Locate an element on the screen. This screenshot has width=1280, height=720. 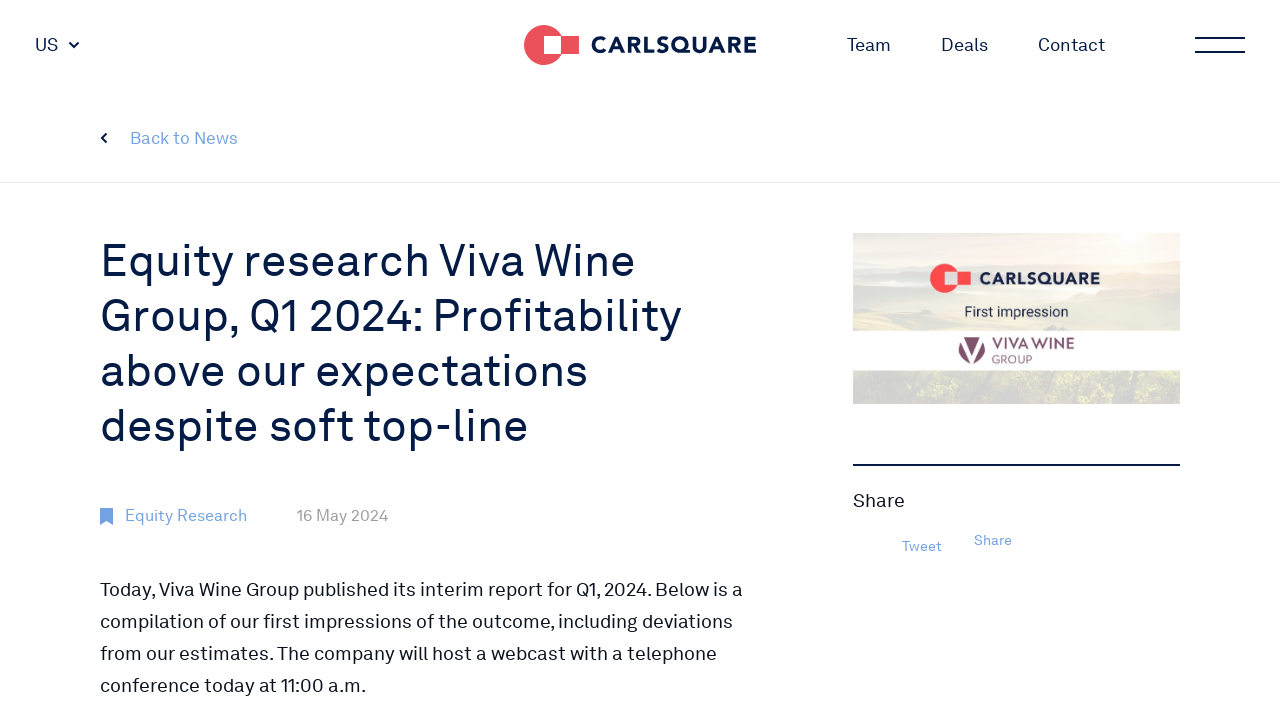
Contact is located at coordinates (1071, 44).